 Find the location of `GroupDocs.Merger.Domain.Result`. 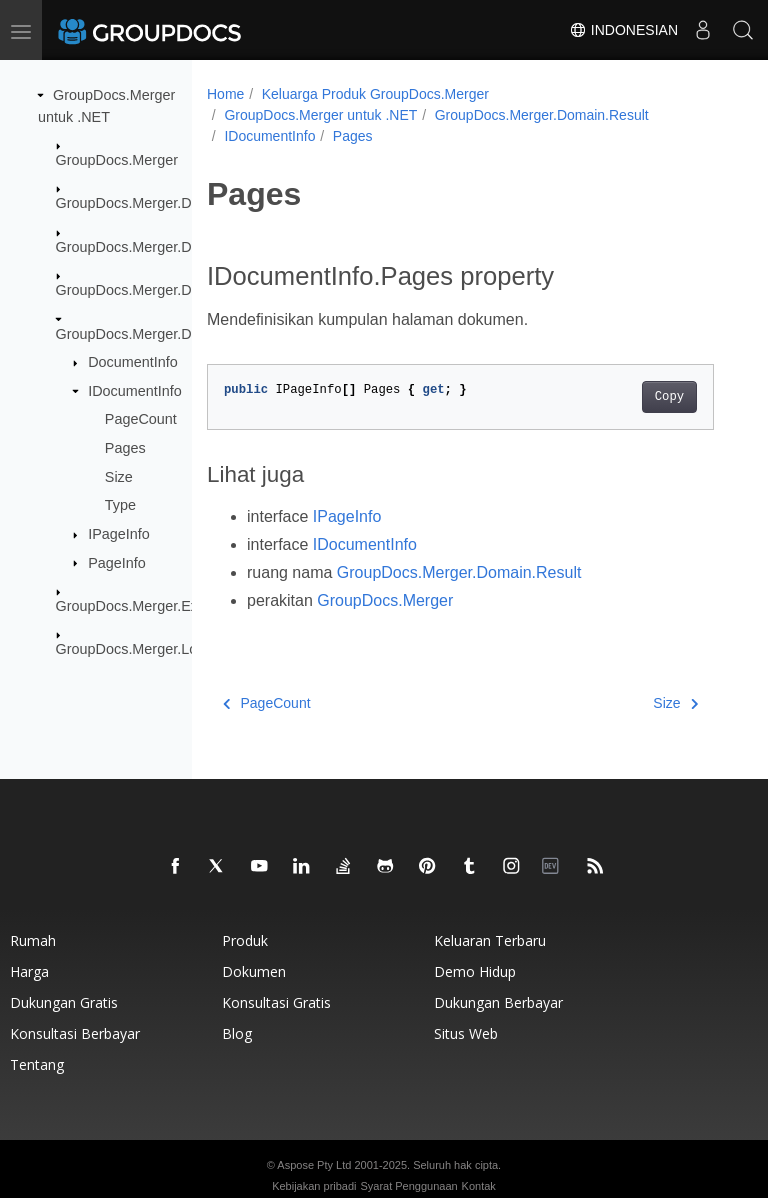

GroupDocs.Merger.Domain.Result is located at coordinates (166, 333).